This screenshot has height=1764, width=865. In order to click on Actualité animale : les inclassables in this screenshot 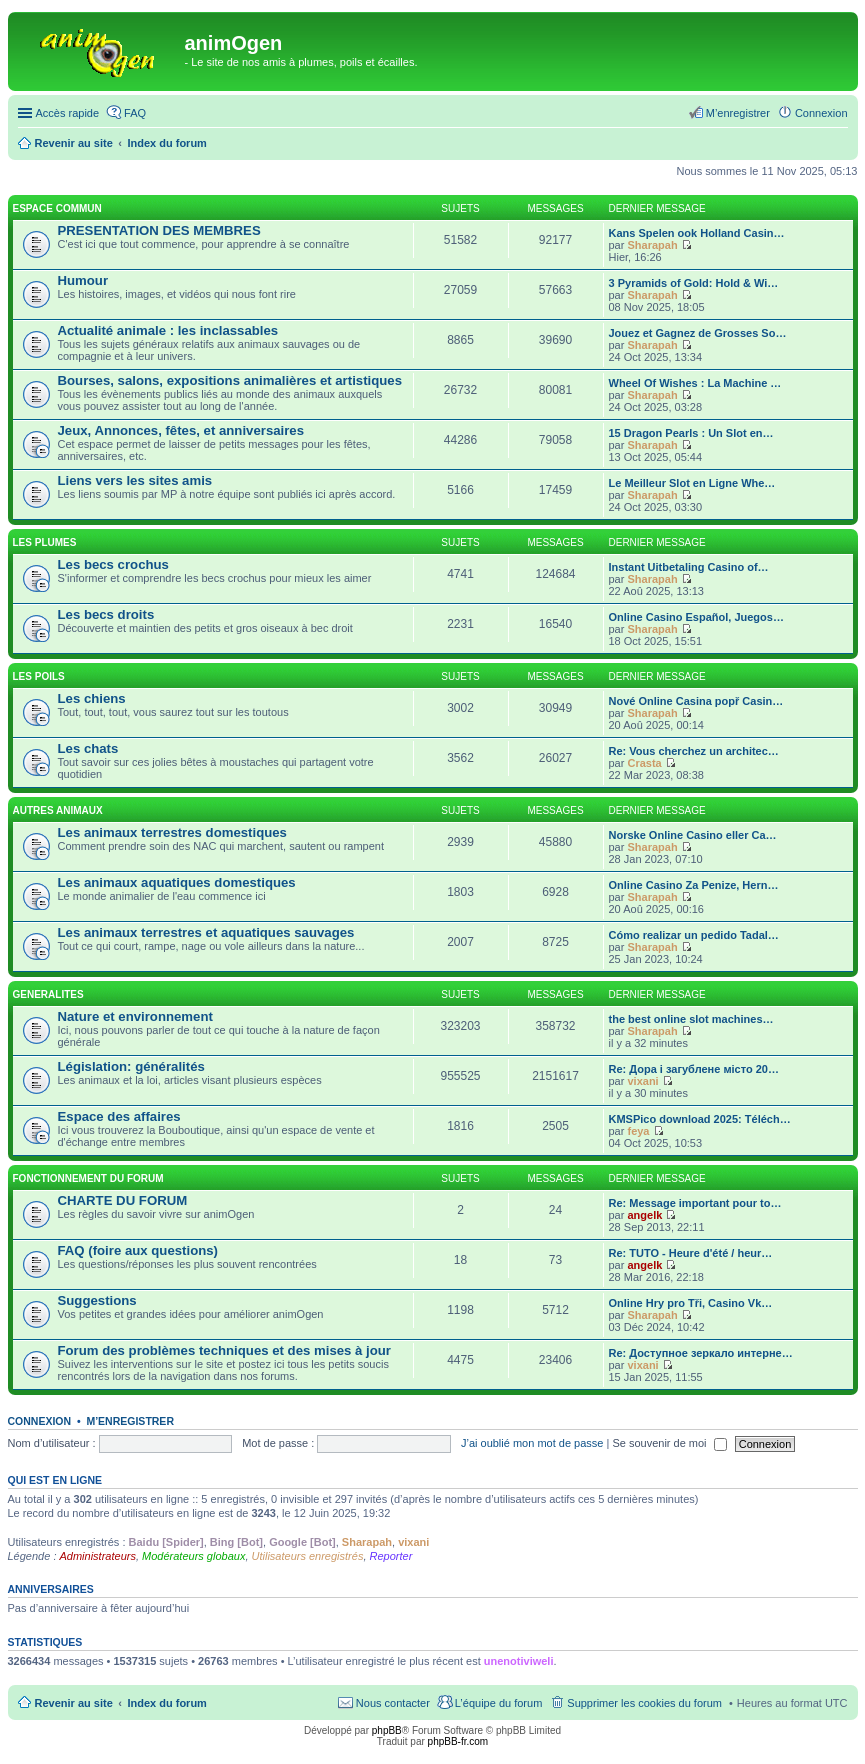, I will do `click(168, 330)`.